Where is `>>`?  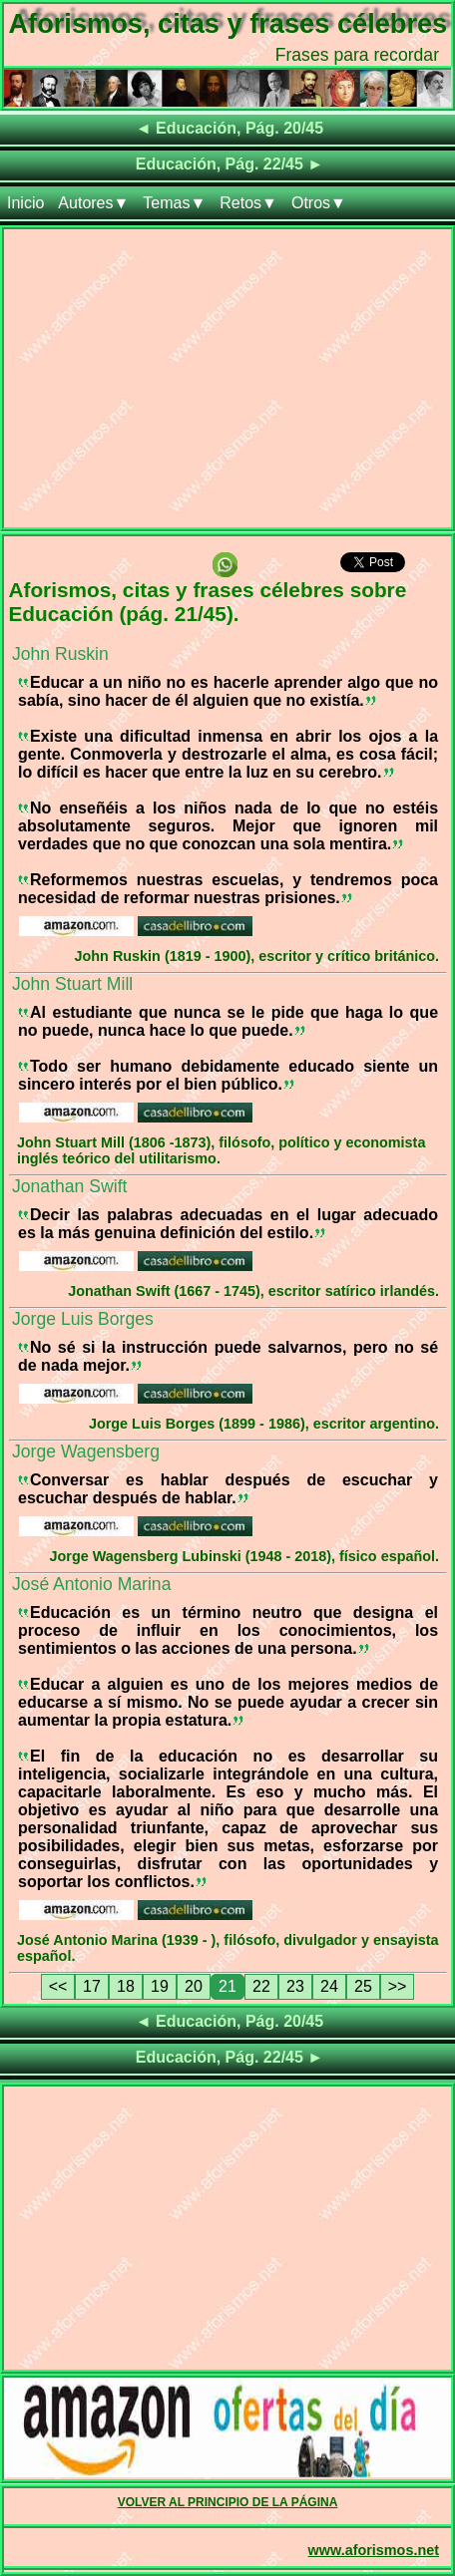
>> is located at coordinates (397, 1986).